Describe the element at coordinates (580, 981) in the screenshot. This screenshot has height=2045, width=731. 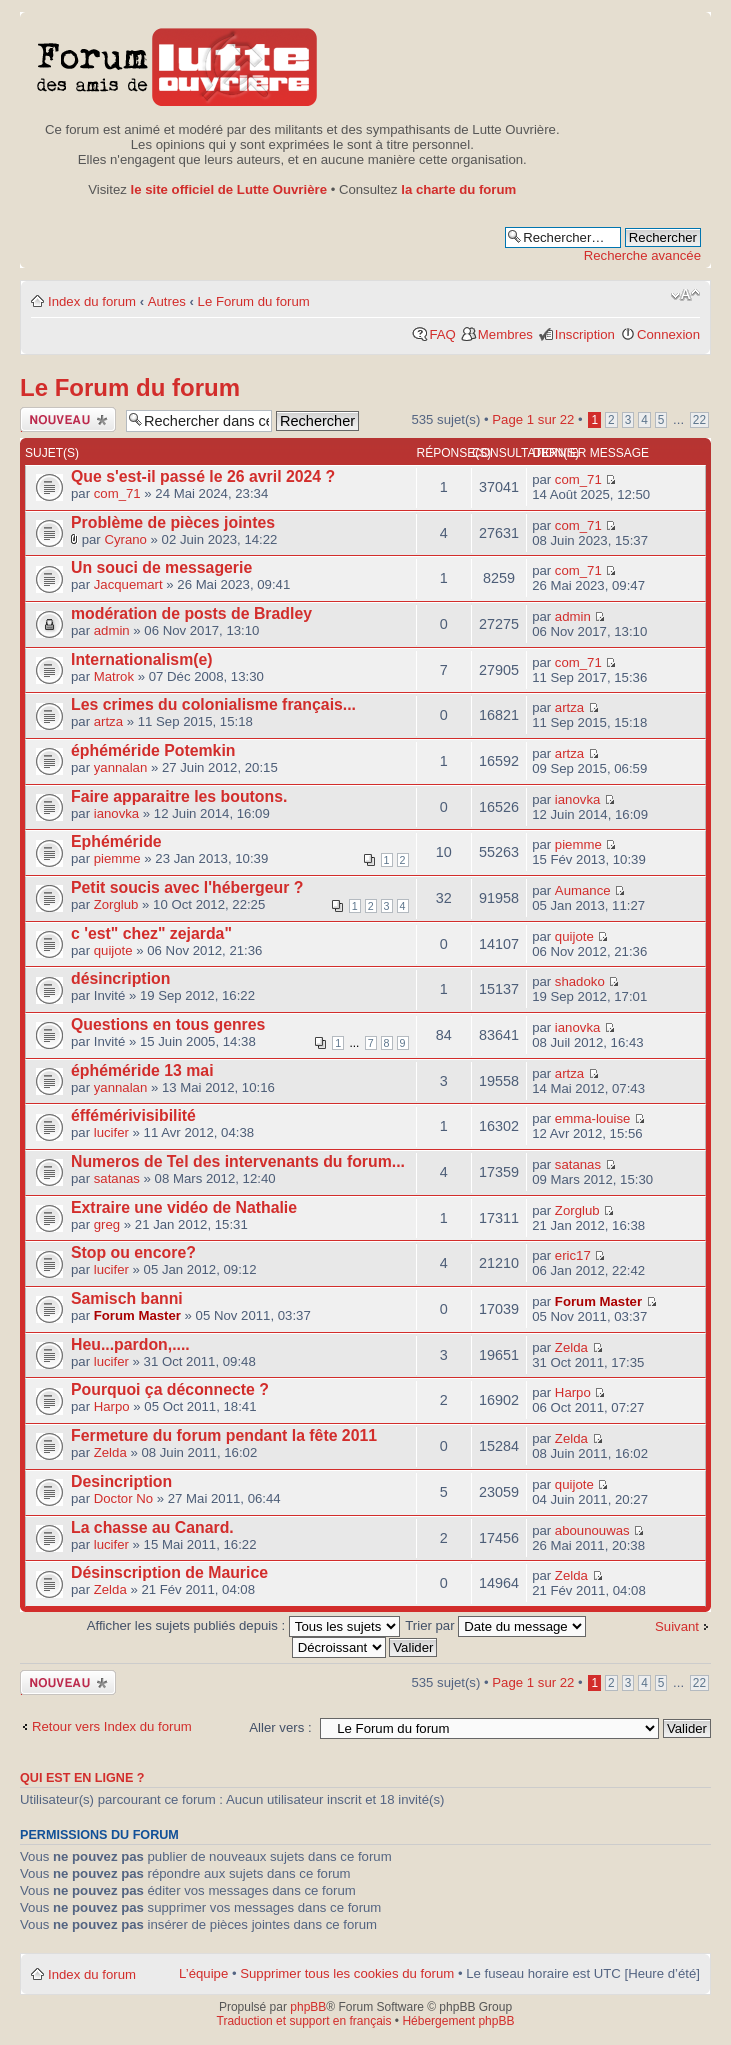
I see `shadoko` at that location.